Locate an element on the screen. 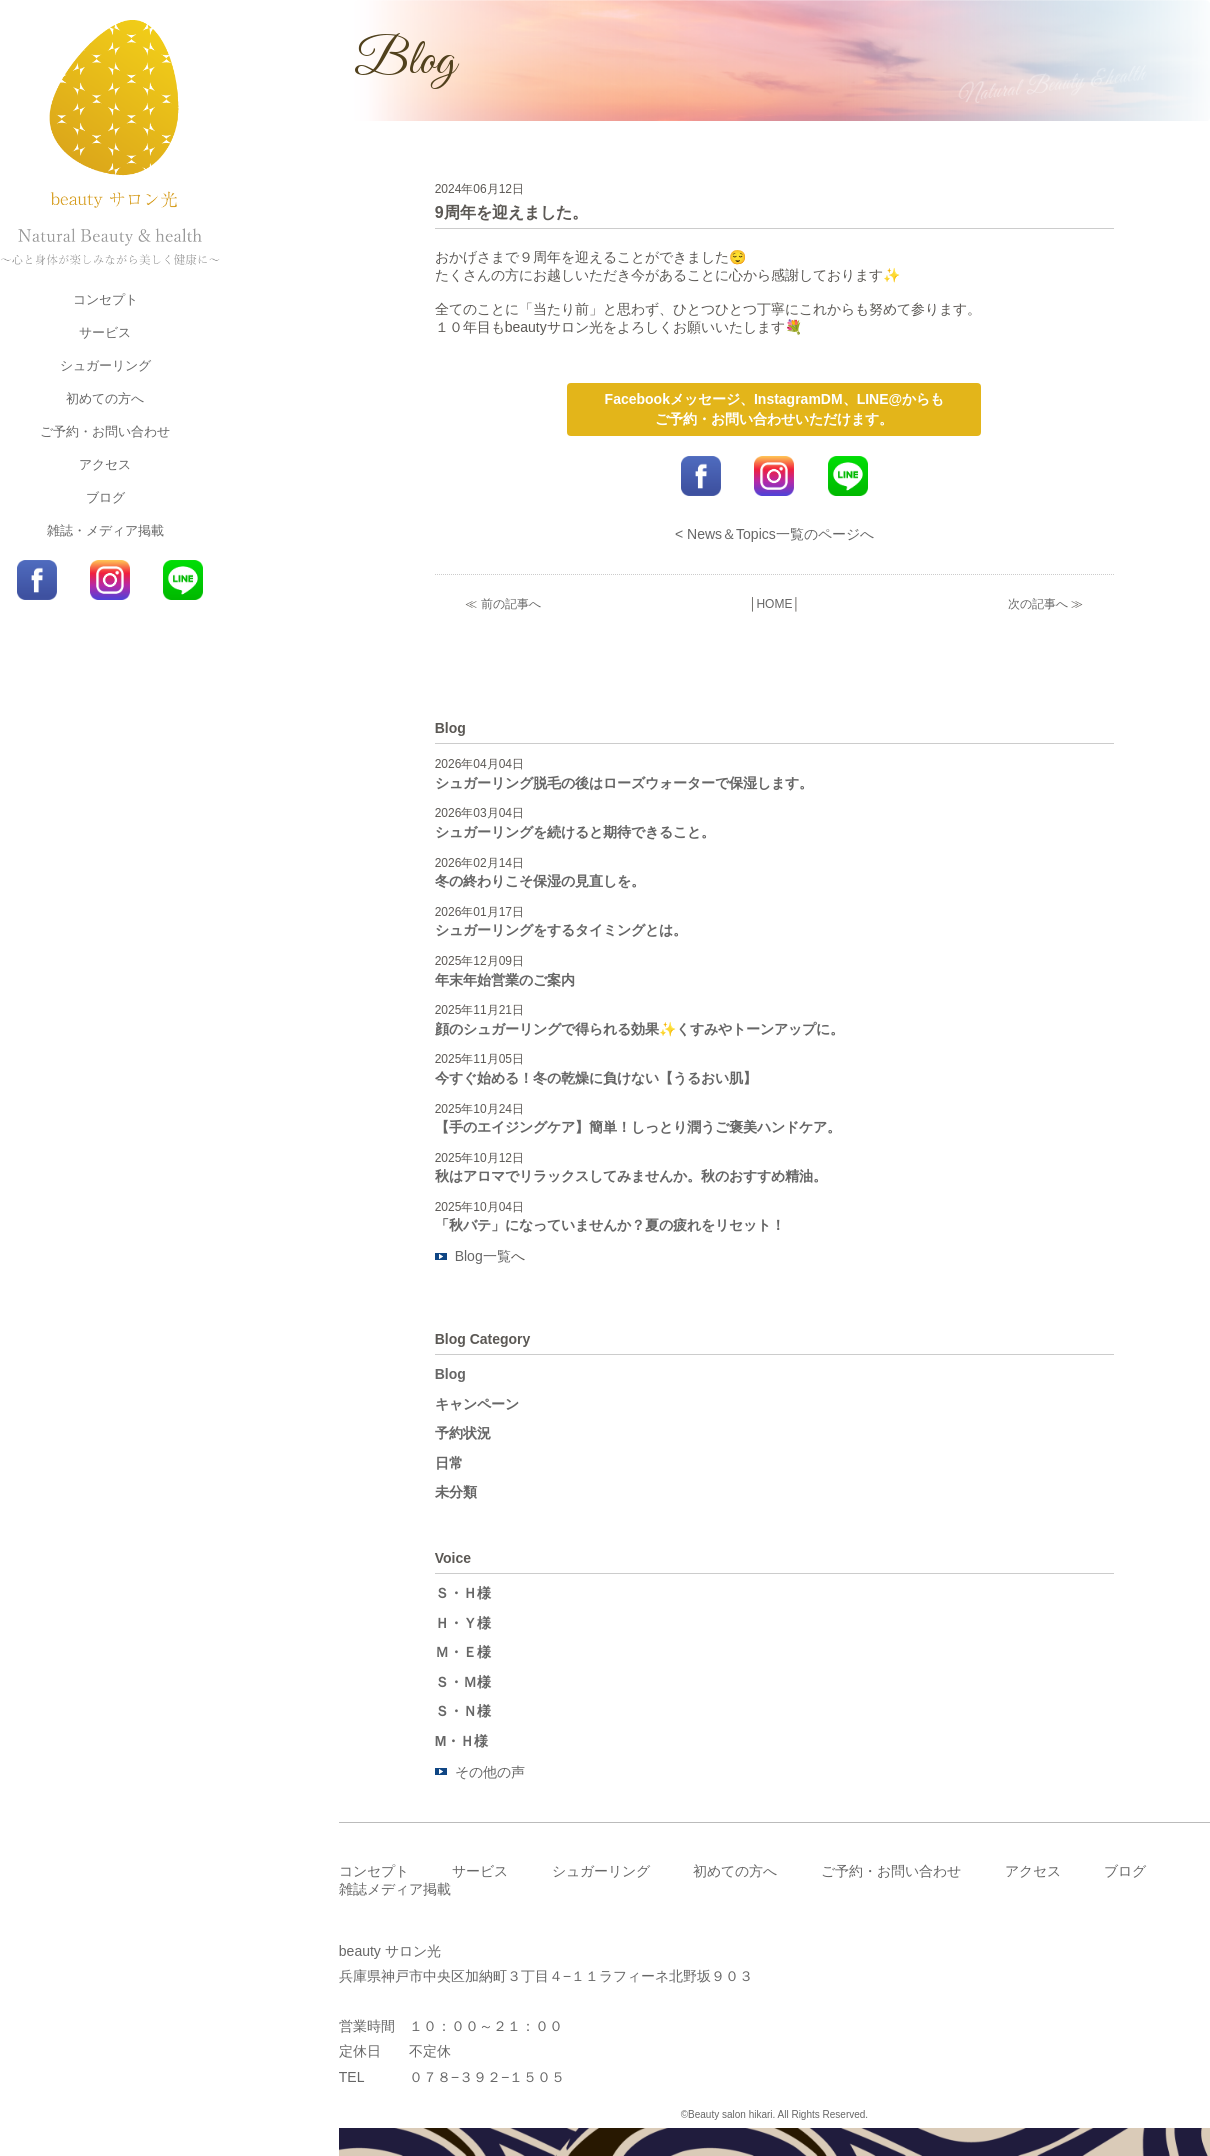 The width and height of the screenshot is (1210, 2156). 予約状況 is located at coordinates (463, 1433).